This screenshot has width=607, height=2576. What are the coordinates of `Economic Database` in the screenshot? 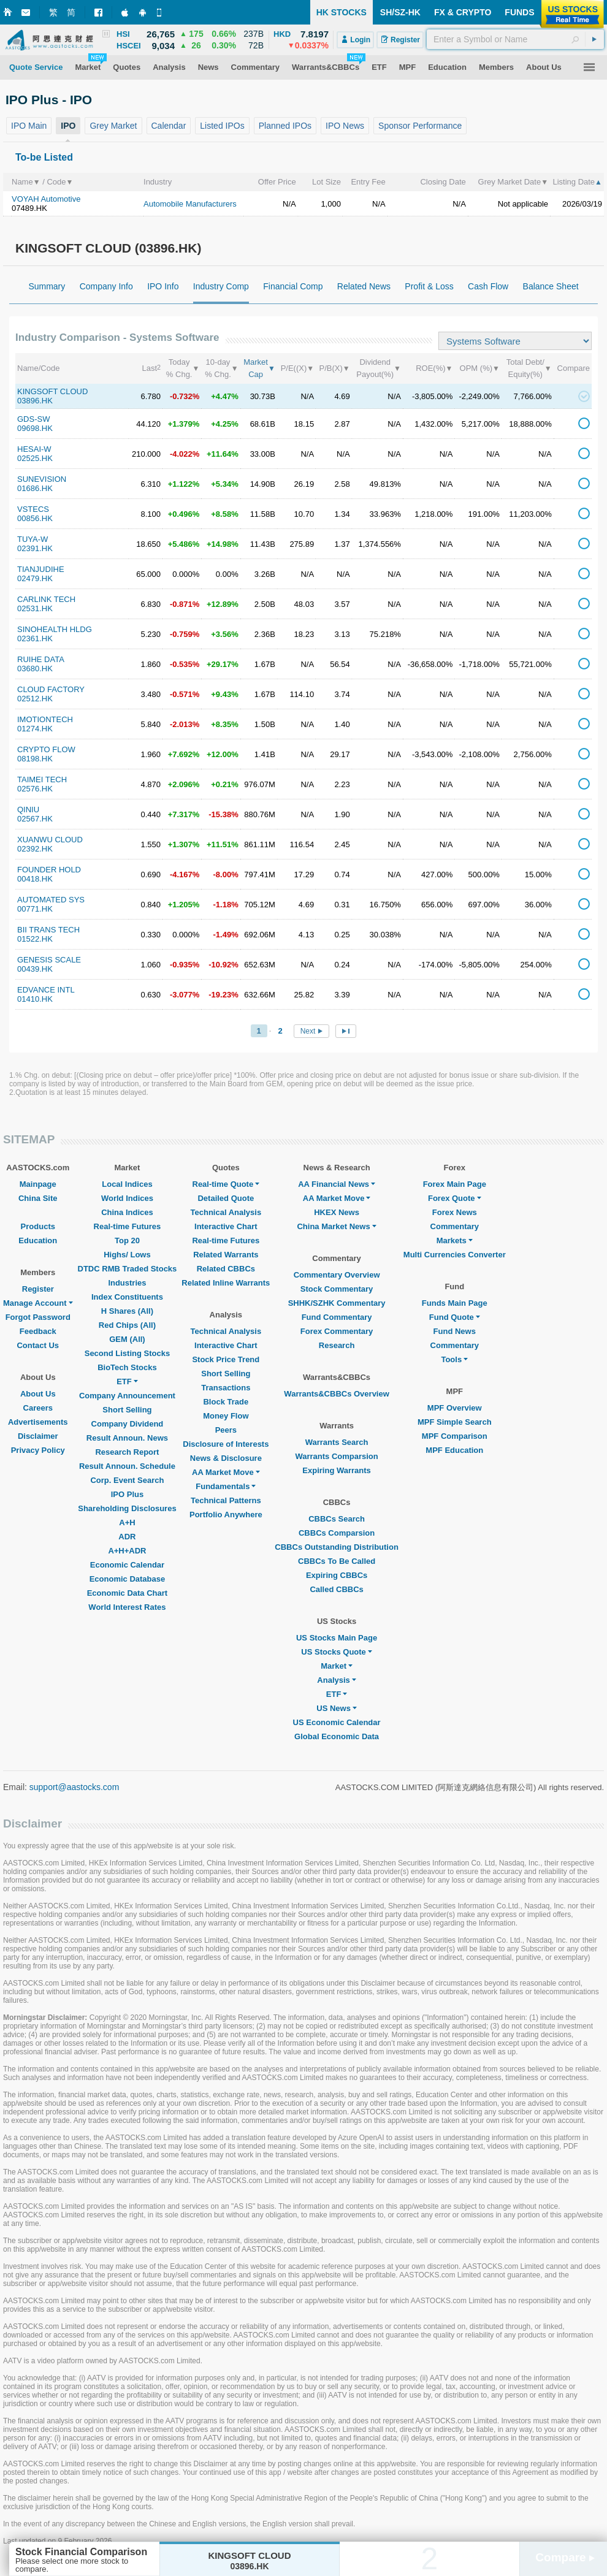 It's located at (128, 1578).